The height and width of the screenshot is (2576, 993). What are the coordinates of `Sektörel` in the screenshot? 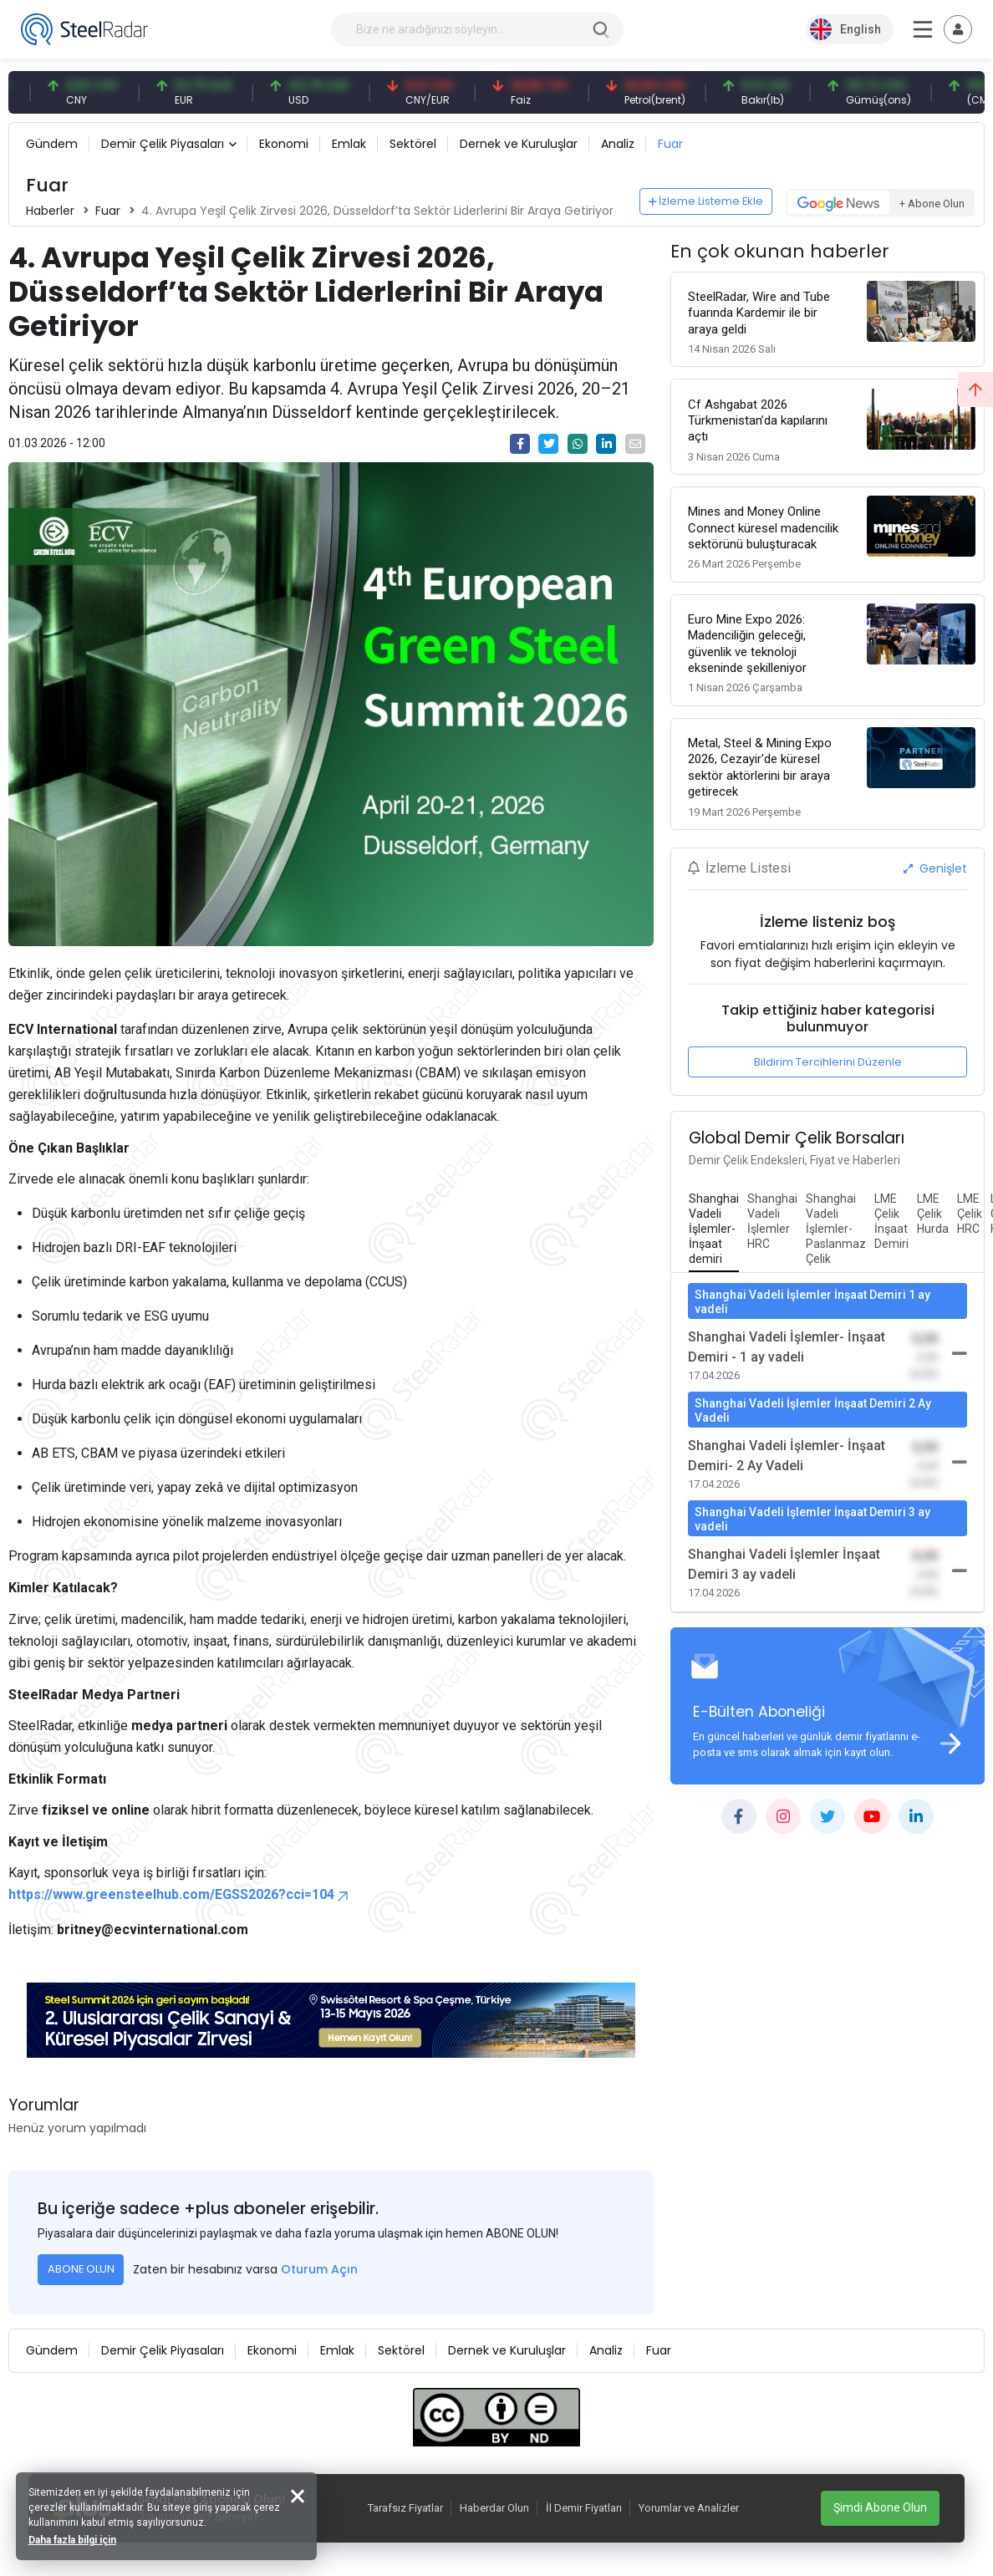 It's located at (413, 143).